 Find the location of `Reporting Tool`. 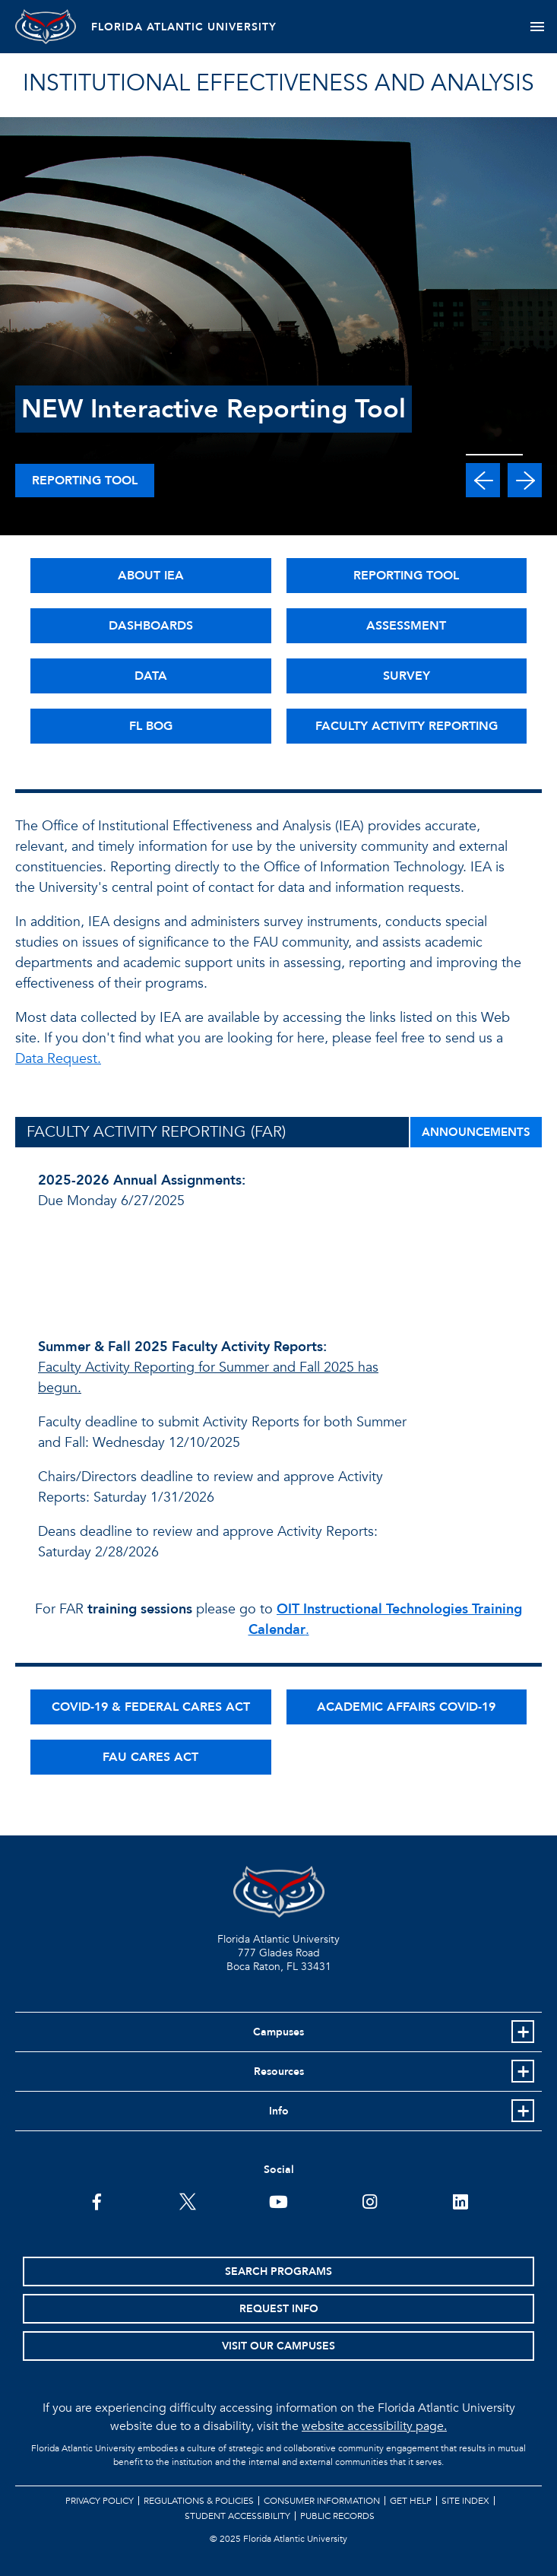

Reporting Tool is located at coordinates (85, 480).